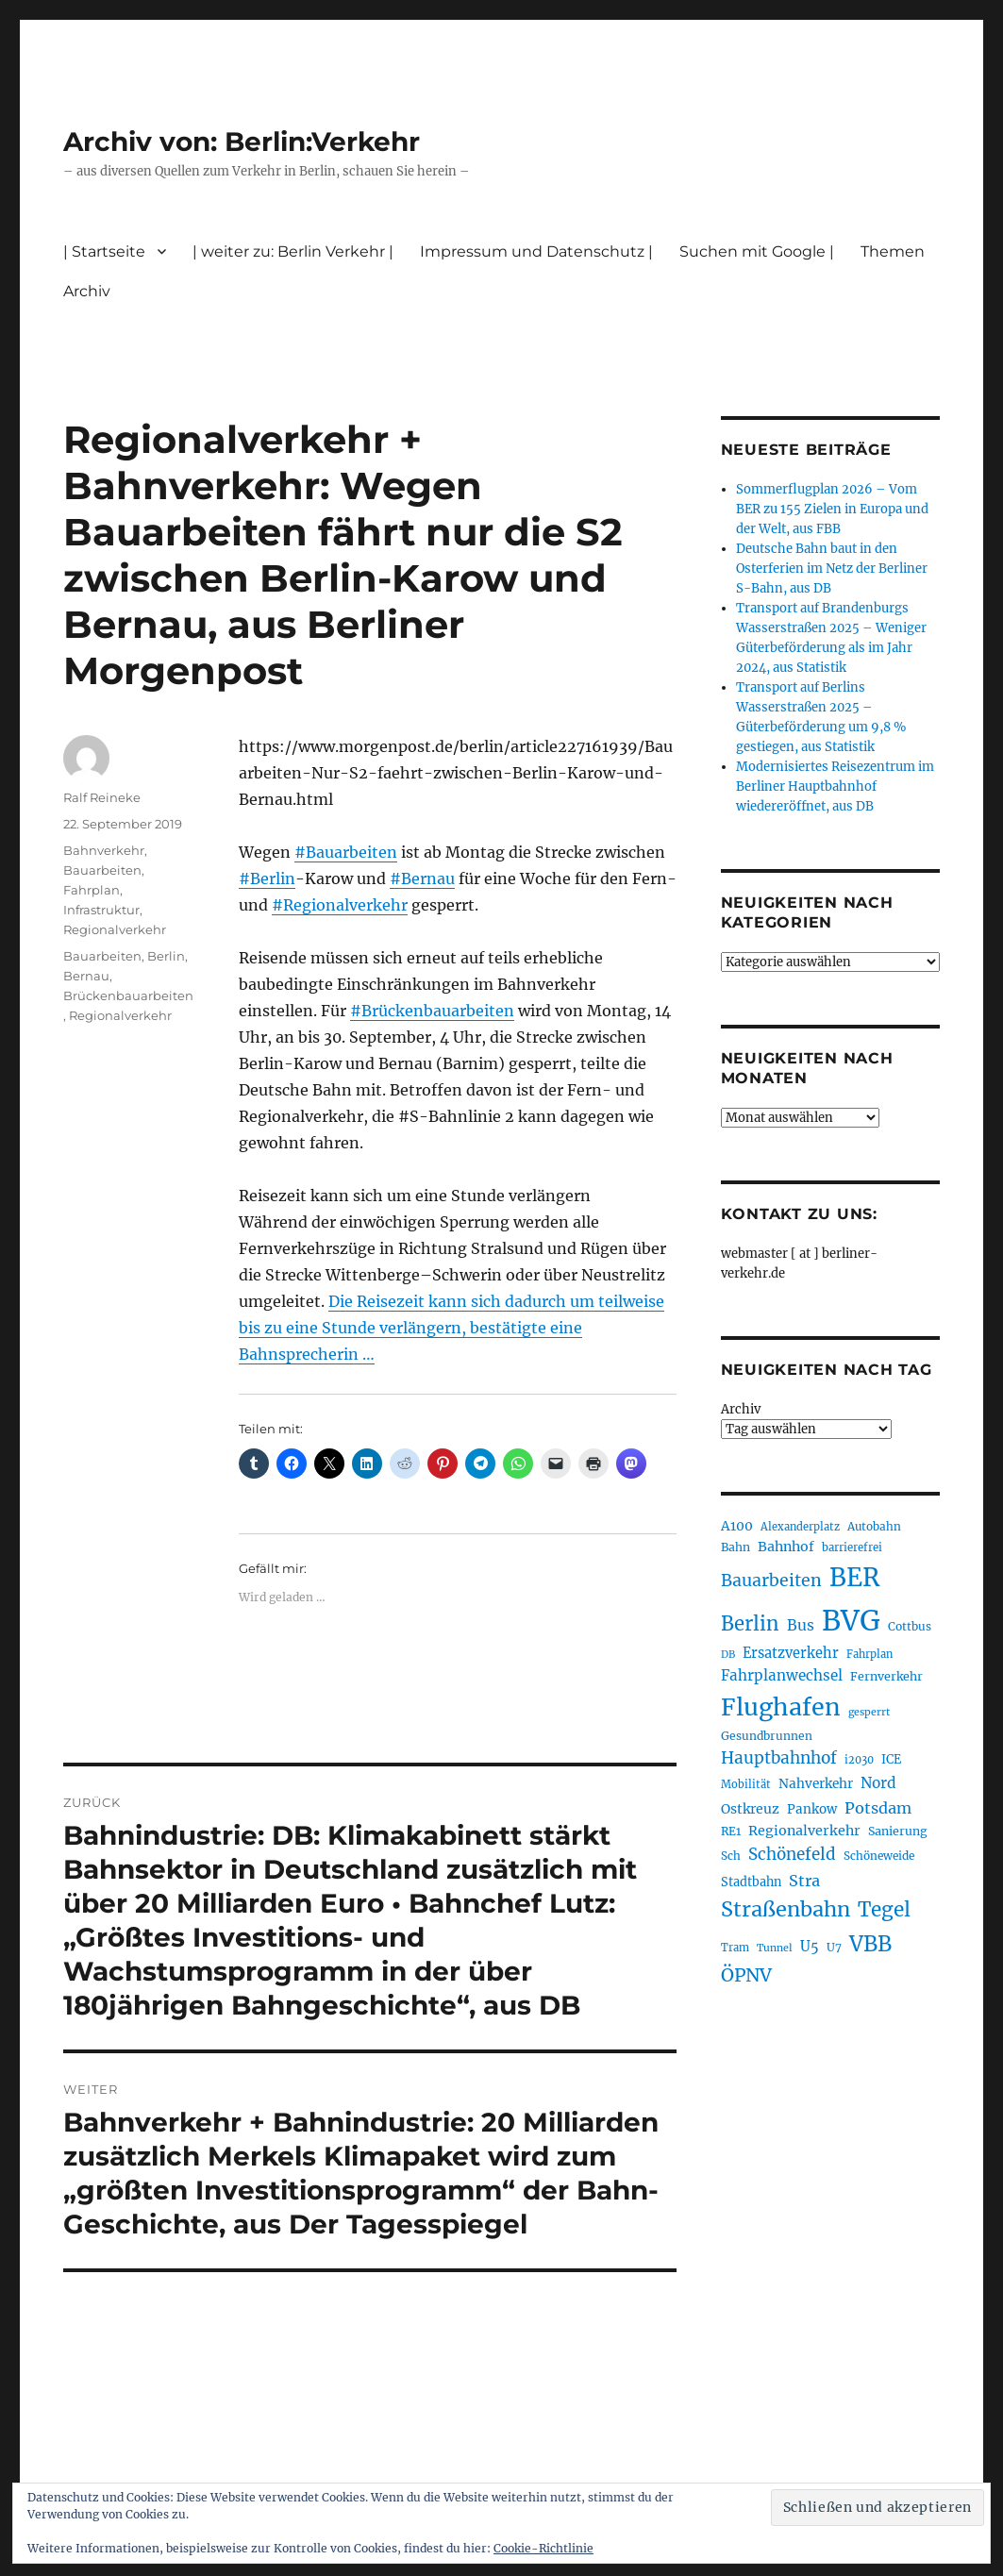  I want to click on Regionalverkehr, so click(114, 929).